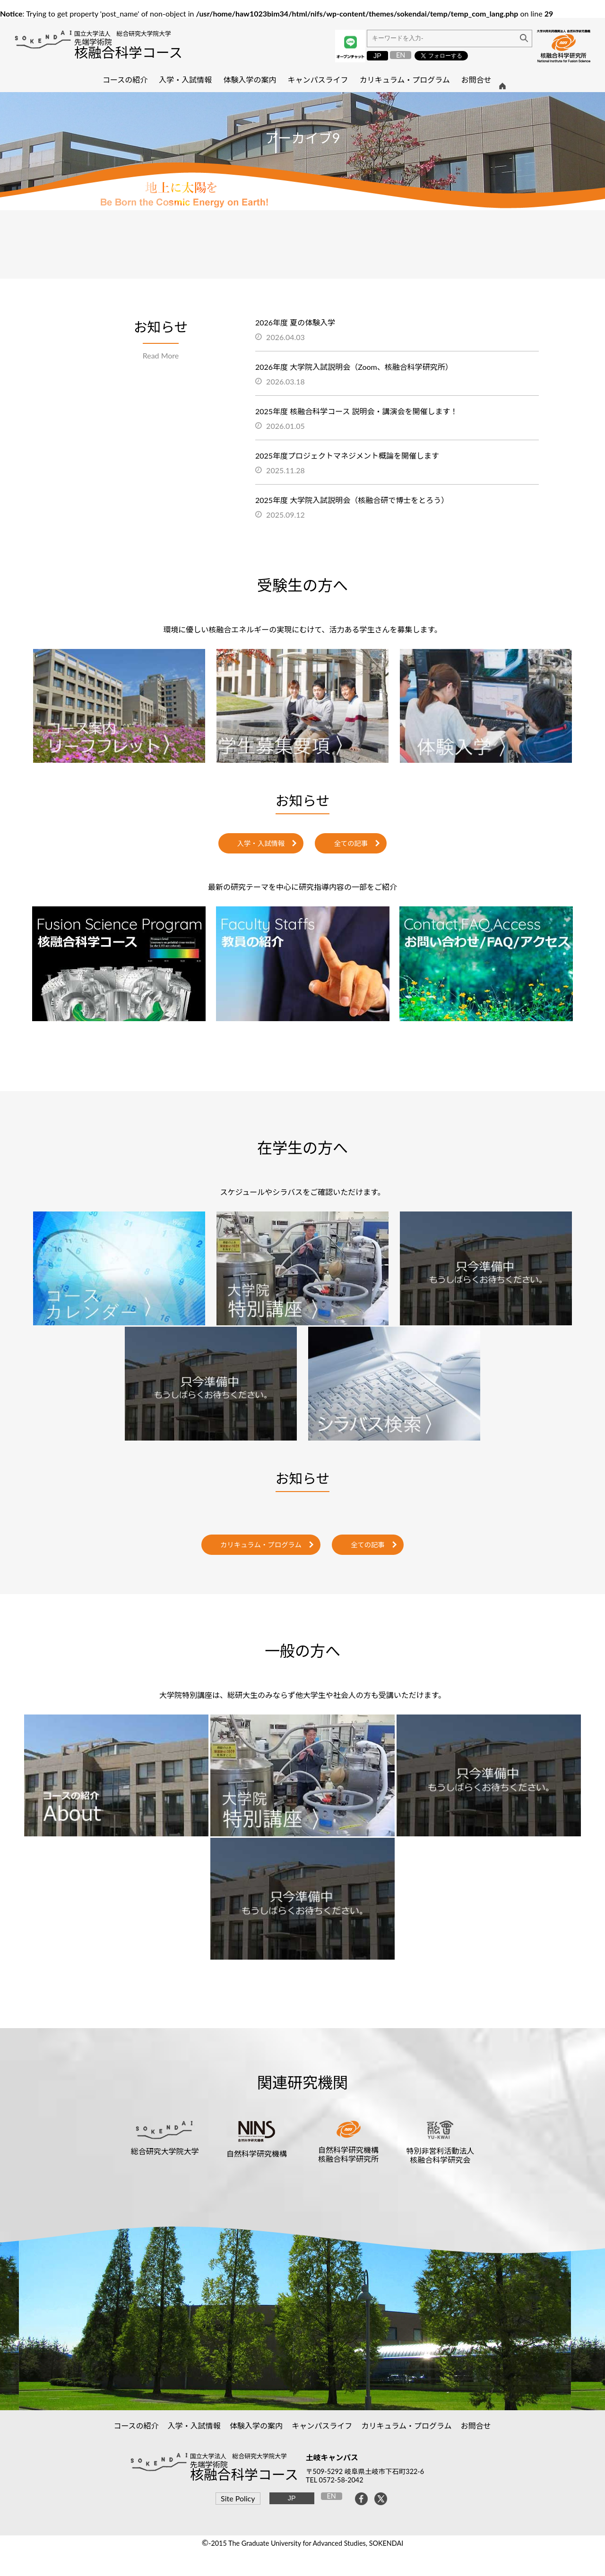 The image size is (605, 2576). What do you see at coordinates (400, 55) in the screenshot?
I see `EN` at bounding box center [400, 55].